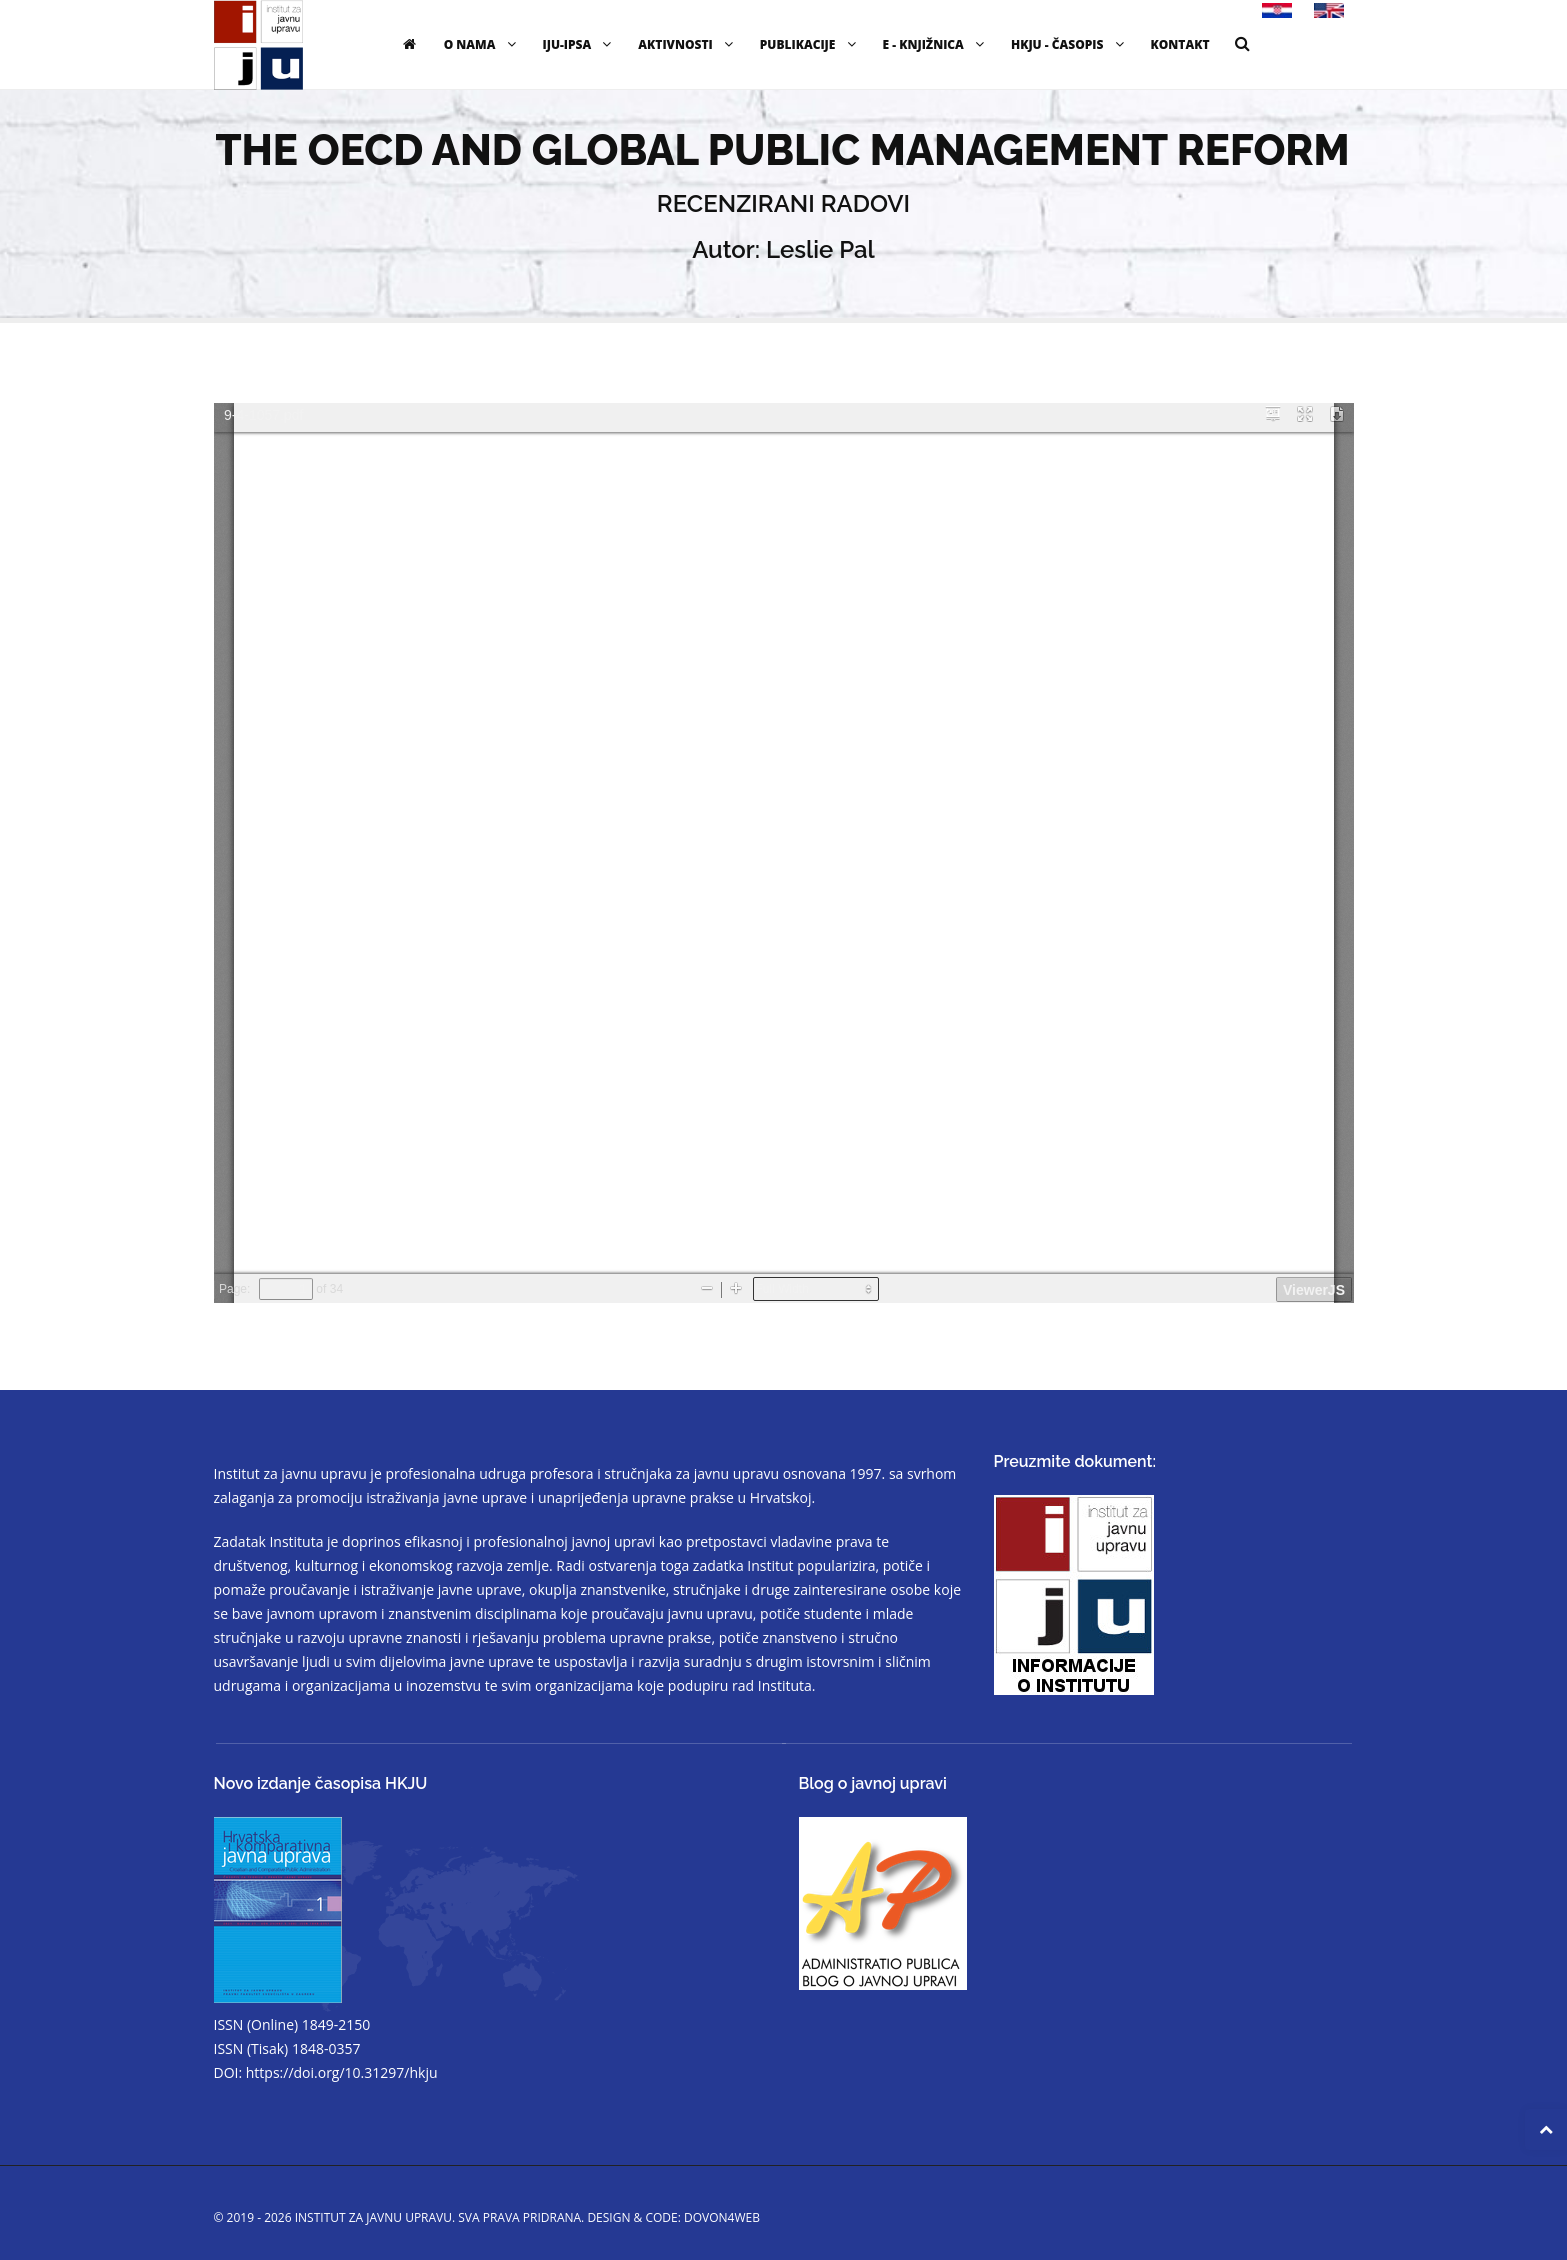 The height and width of the screenshot is (2260, 1567). Describe the element at coordinates (673, 2217) in the screenshot. I see `Design & code: DOVON4WEB` at that location.